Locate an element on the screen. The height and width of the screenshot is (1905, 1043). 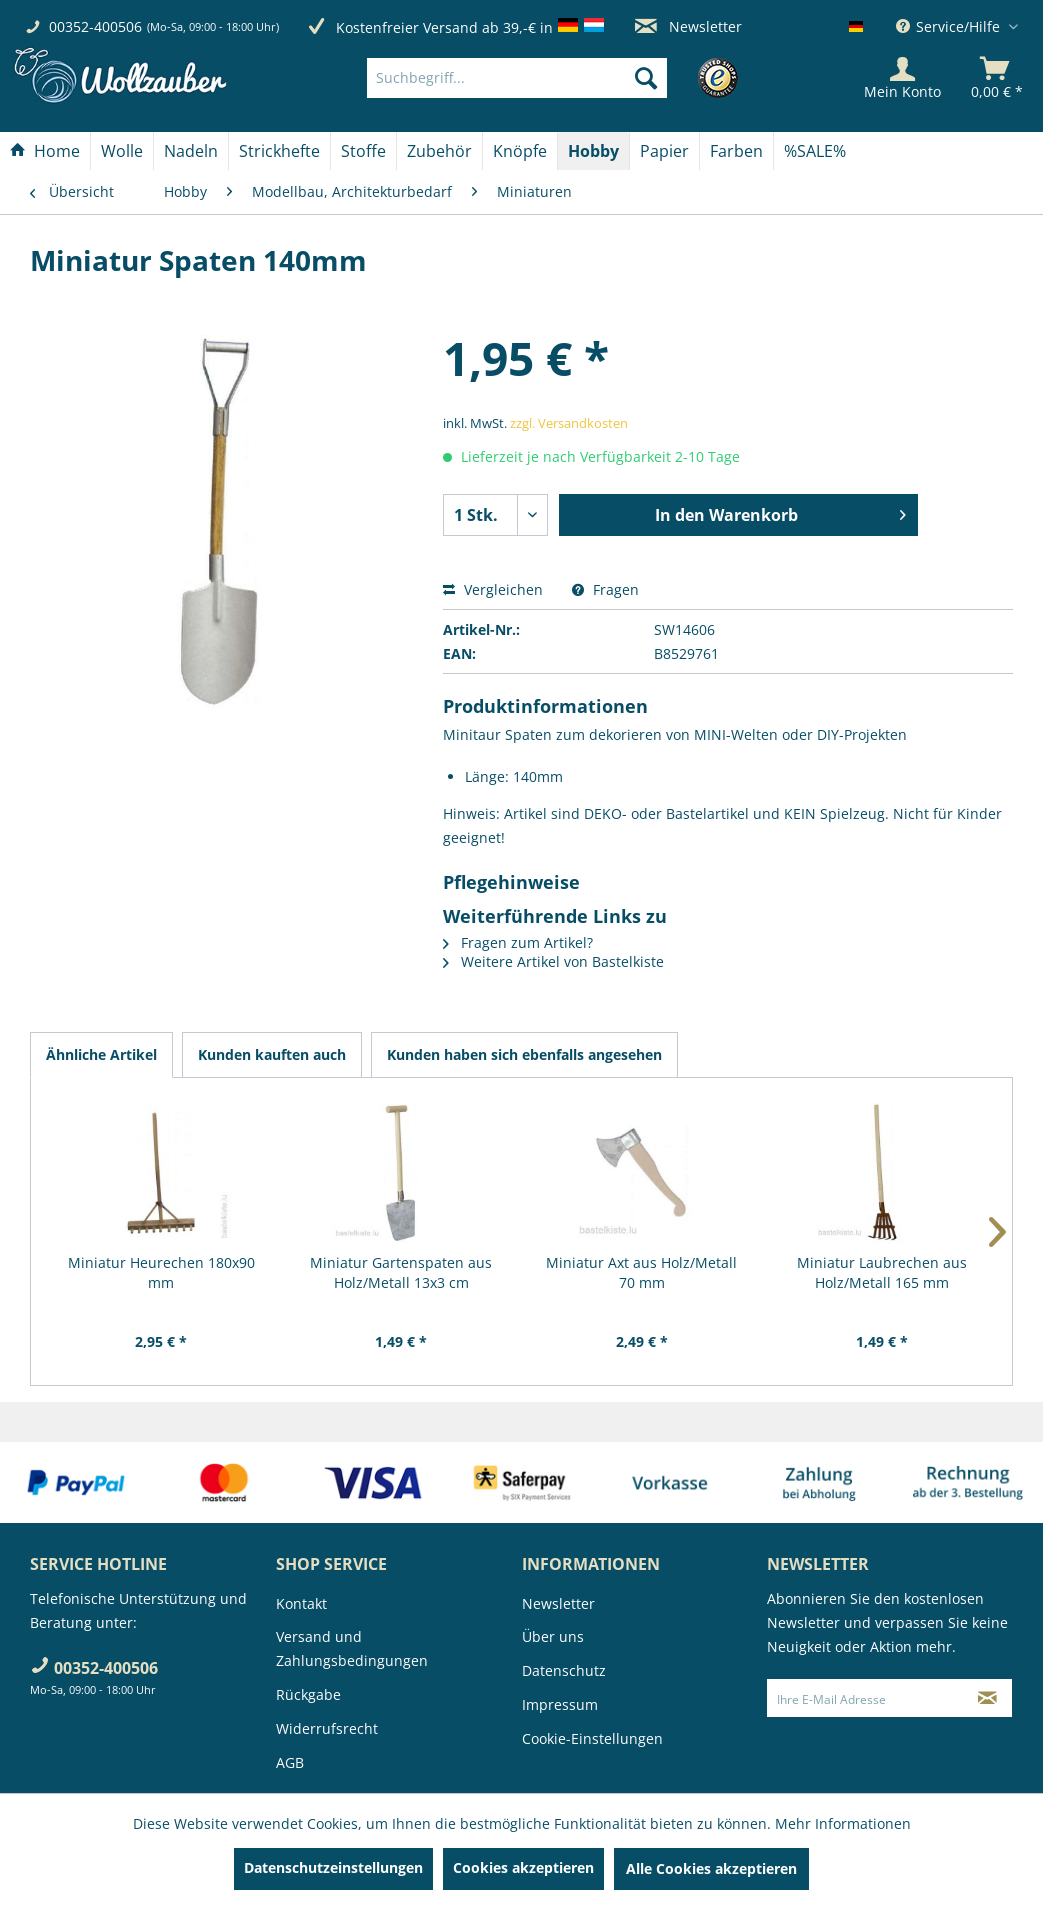
Miniatur Laubrechen aus Holz/Metall 165 mm is located at coordinates (882, 1272).